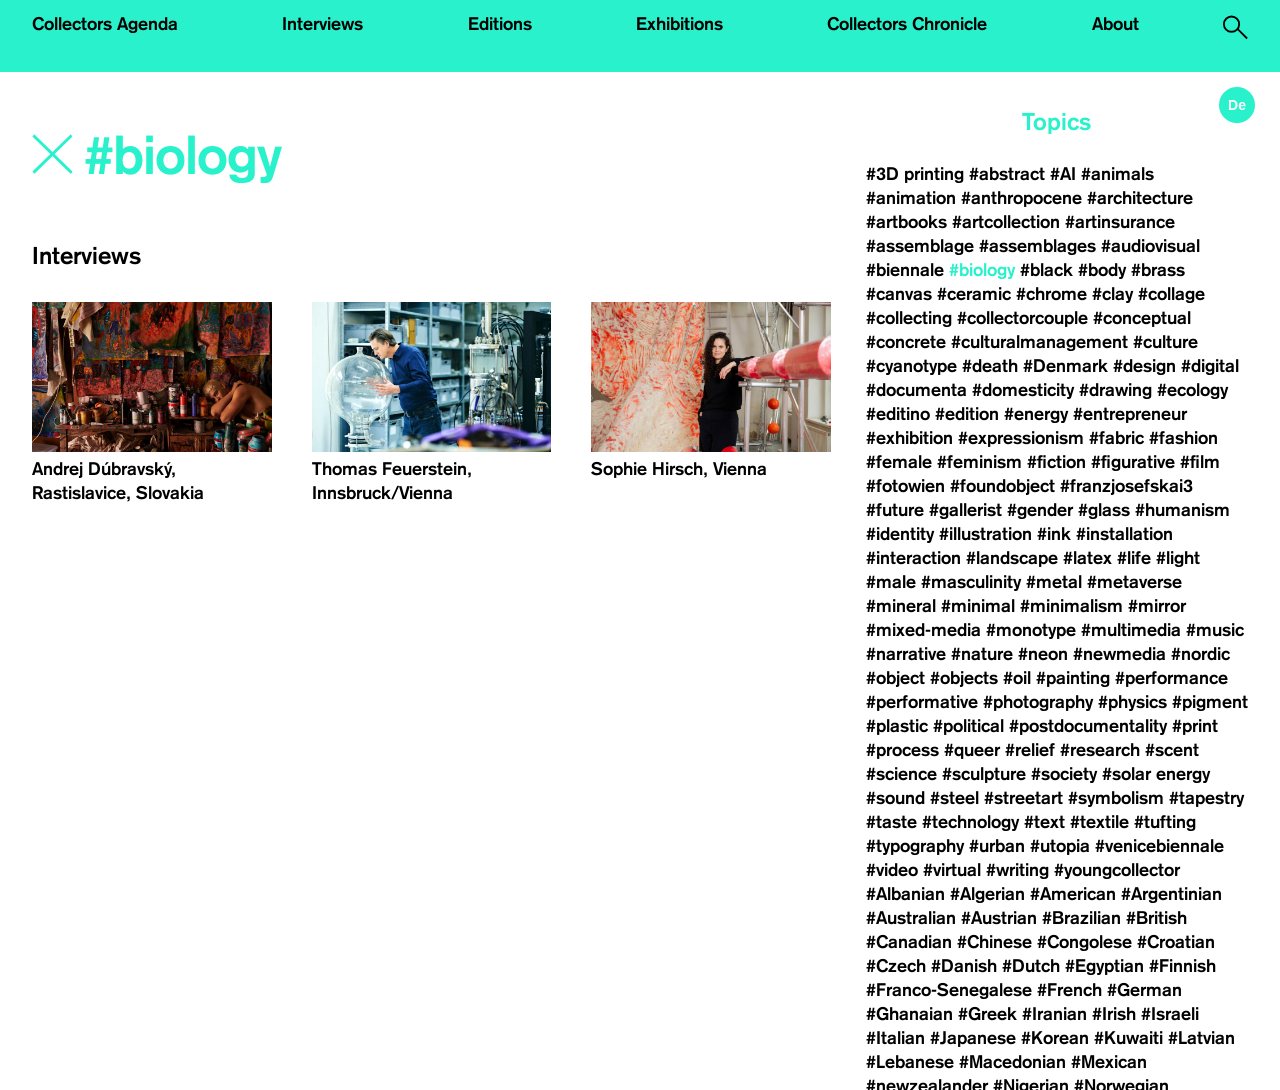 The height and width of the screenshot is (1090, 1280). What do you see at coordinates (1023, 390) in the screenshot?
I see `#domesticity` at bounding box center [1023, 390].